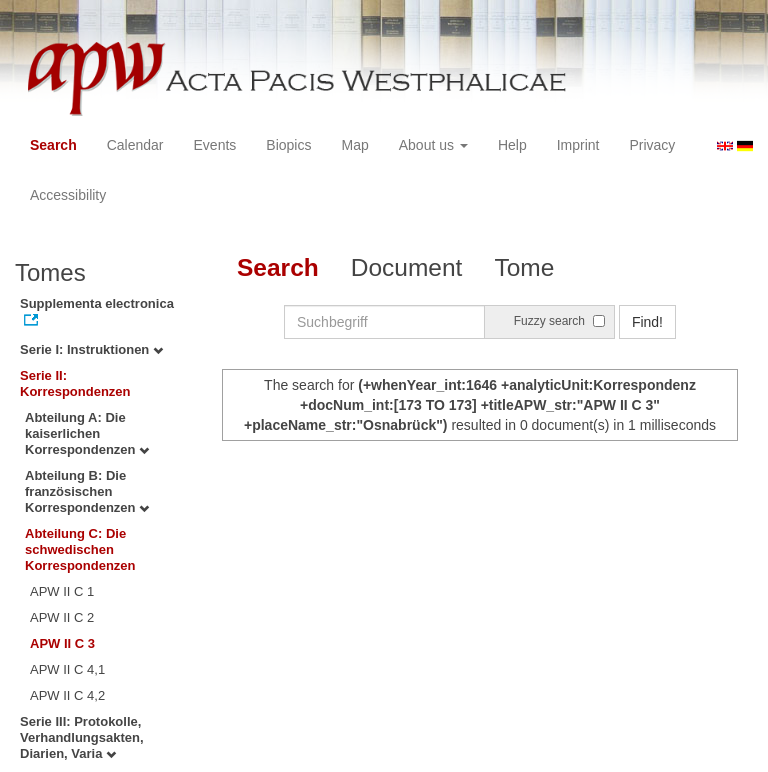  What do you see at coordinates (524, 267) in the screenshot?
I see `Tome` at bounding box center [524, 267].